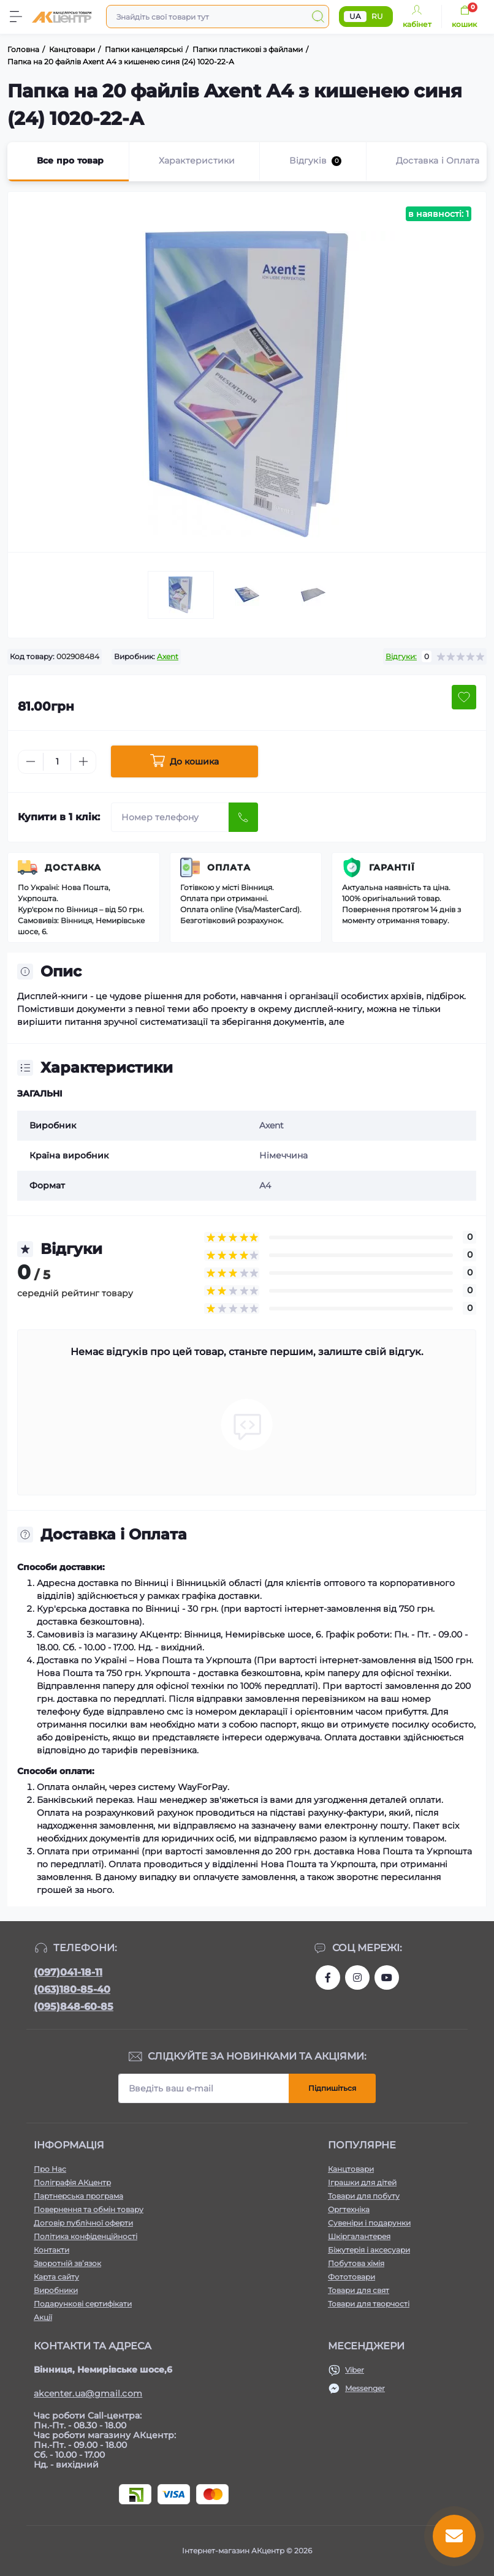 Image resolution: width=494 pixels, height=2576 pixels. I want to click on Messenger, so click(365, 2388).